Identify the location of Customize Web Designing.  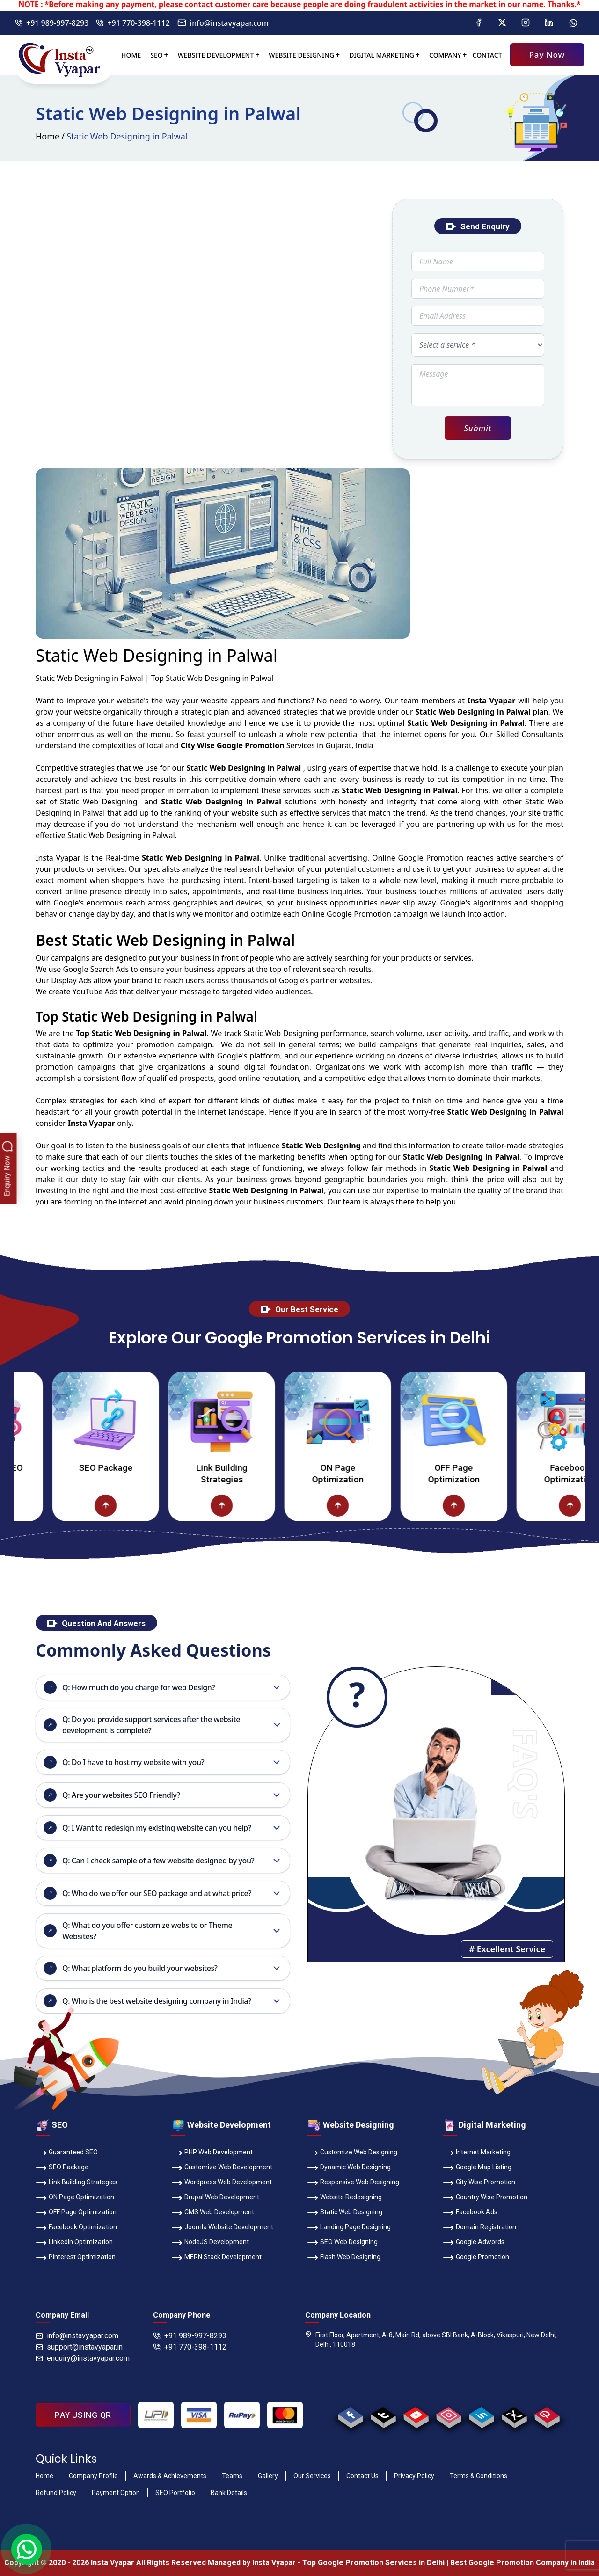
(352, 2153).